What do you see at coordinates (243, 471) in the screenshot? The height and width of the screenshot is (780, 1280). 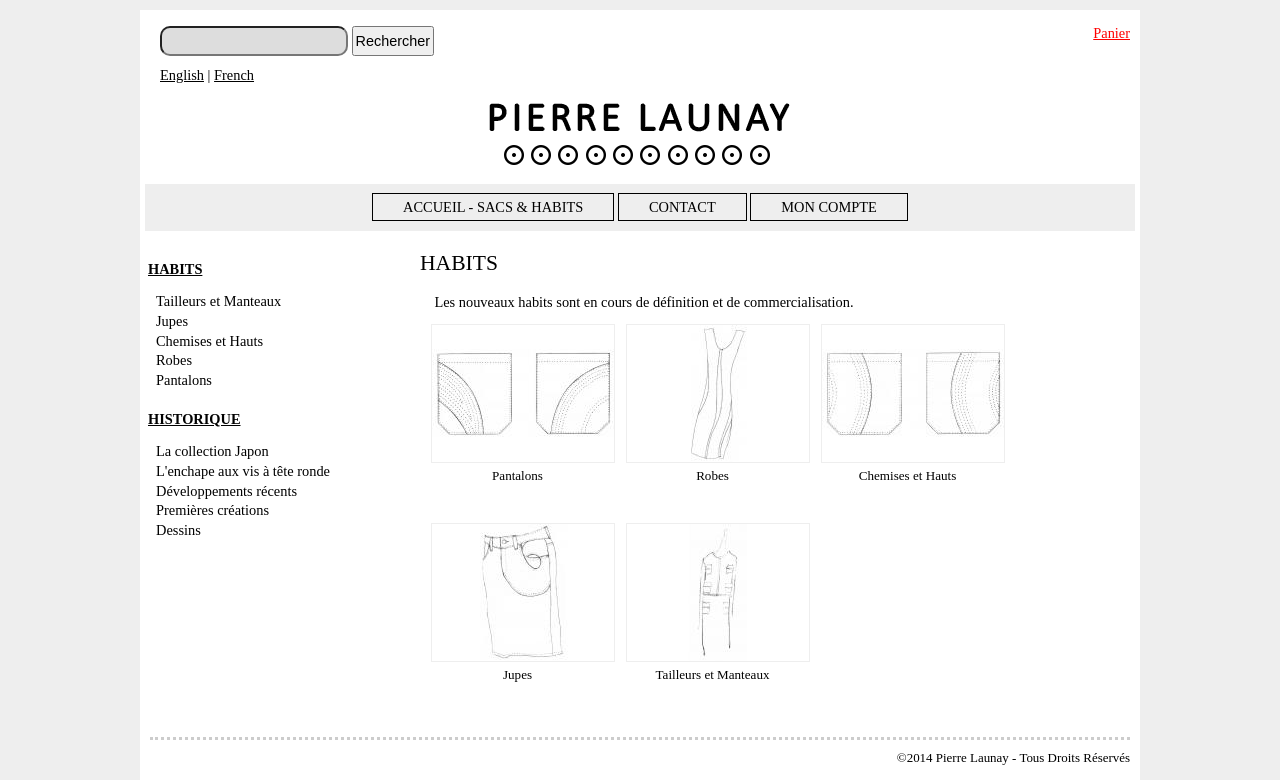 I see `L'enchape aux vis à tête ronde` at bounding box center [243, 471].